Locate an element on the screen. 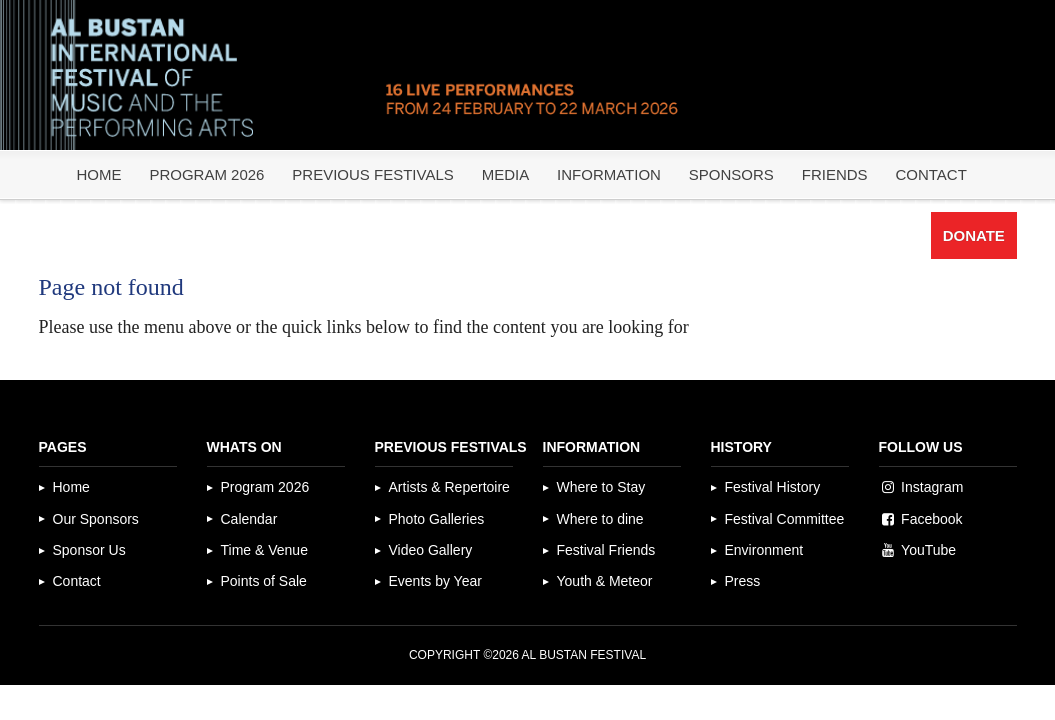 The height and width of the screenshot is (720, 1055). Instagram is located at coordinates (932, 487).